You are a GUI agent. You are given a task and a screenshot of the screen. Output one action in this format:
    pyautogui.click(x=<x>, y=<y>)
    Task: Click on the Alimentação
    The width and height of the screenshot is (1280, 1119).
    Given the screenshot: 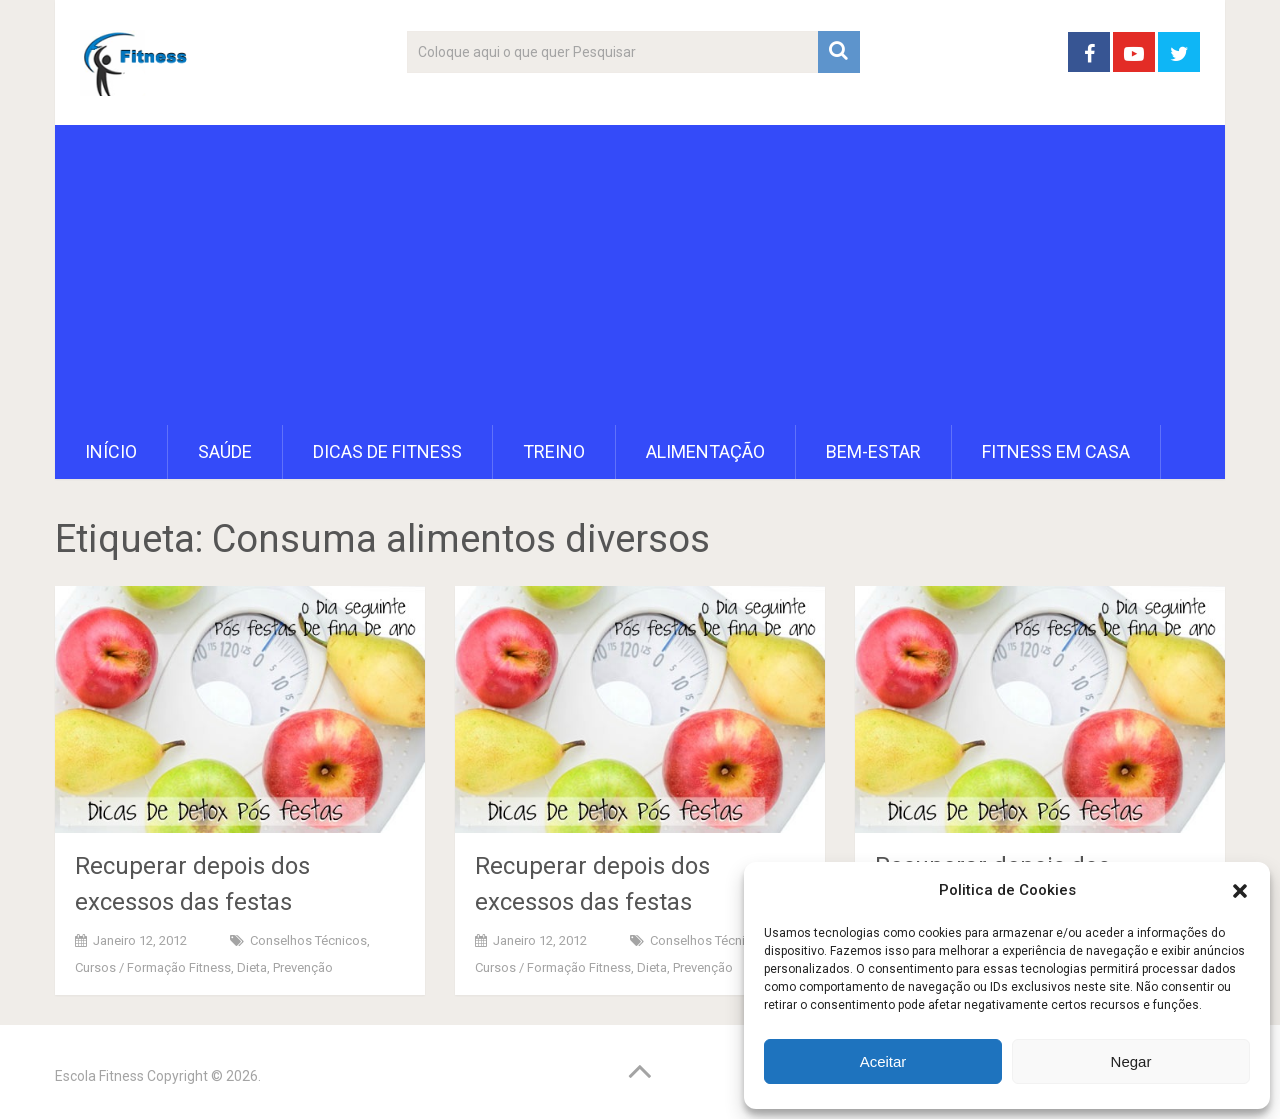 What is the action you would take?
    pyautogui.click(x=705, y=451)
    